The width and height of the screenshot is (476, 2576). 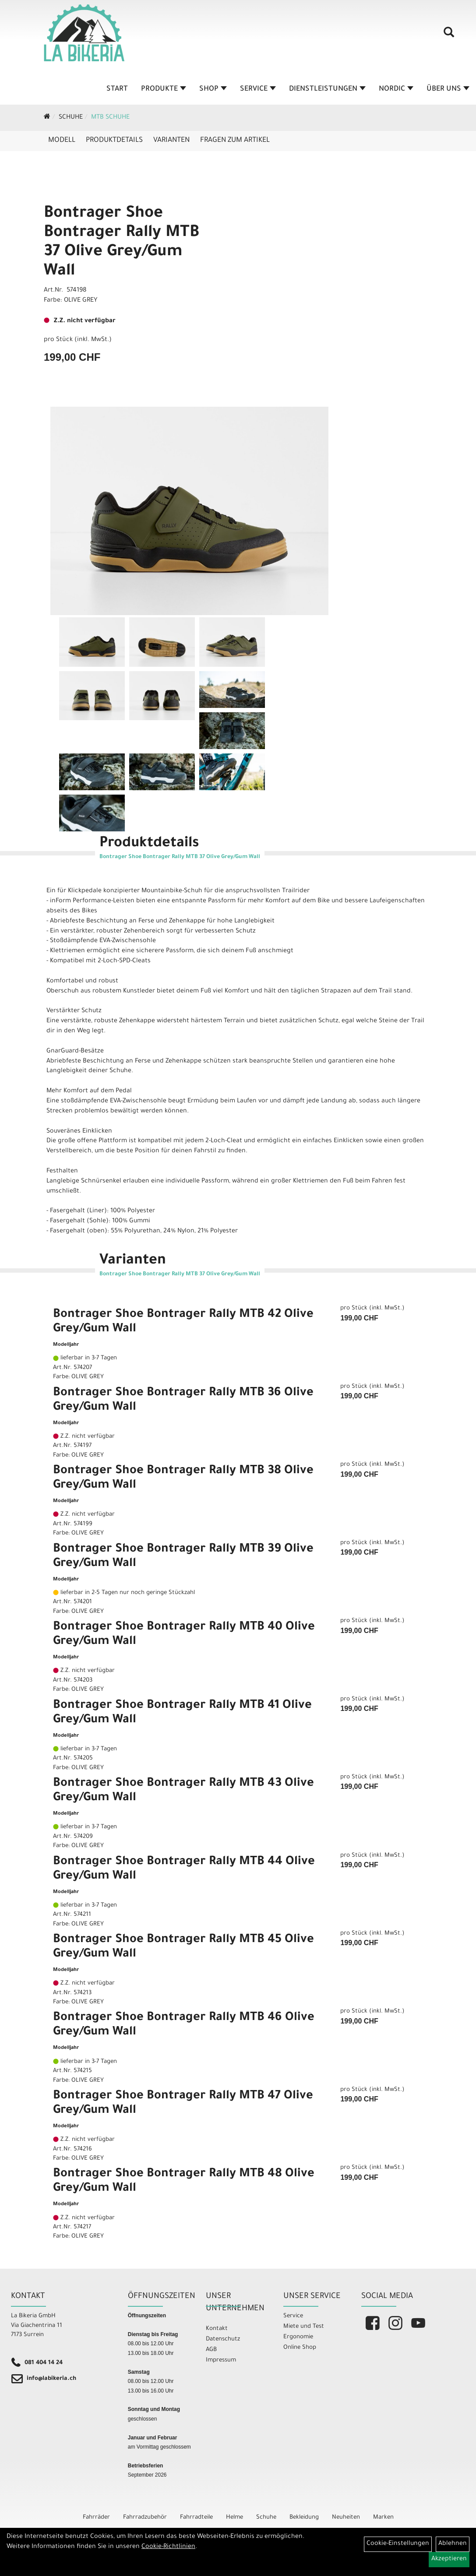 I want to click on Impressum, so click(x=221, y=2360).